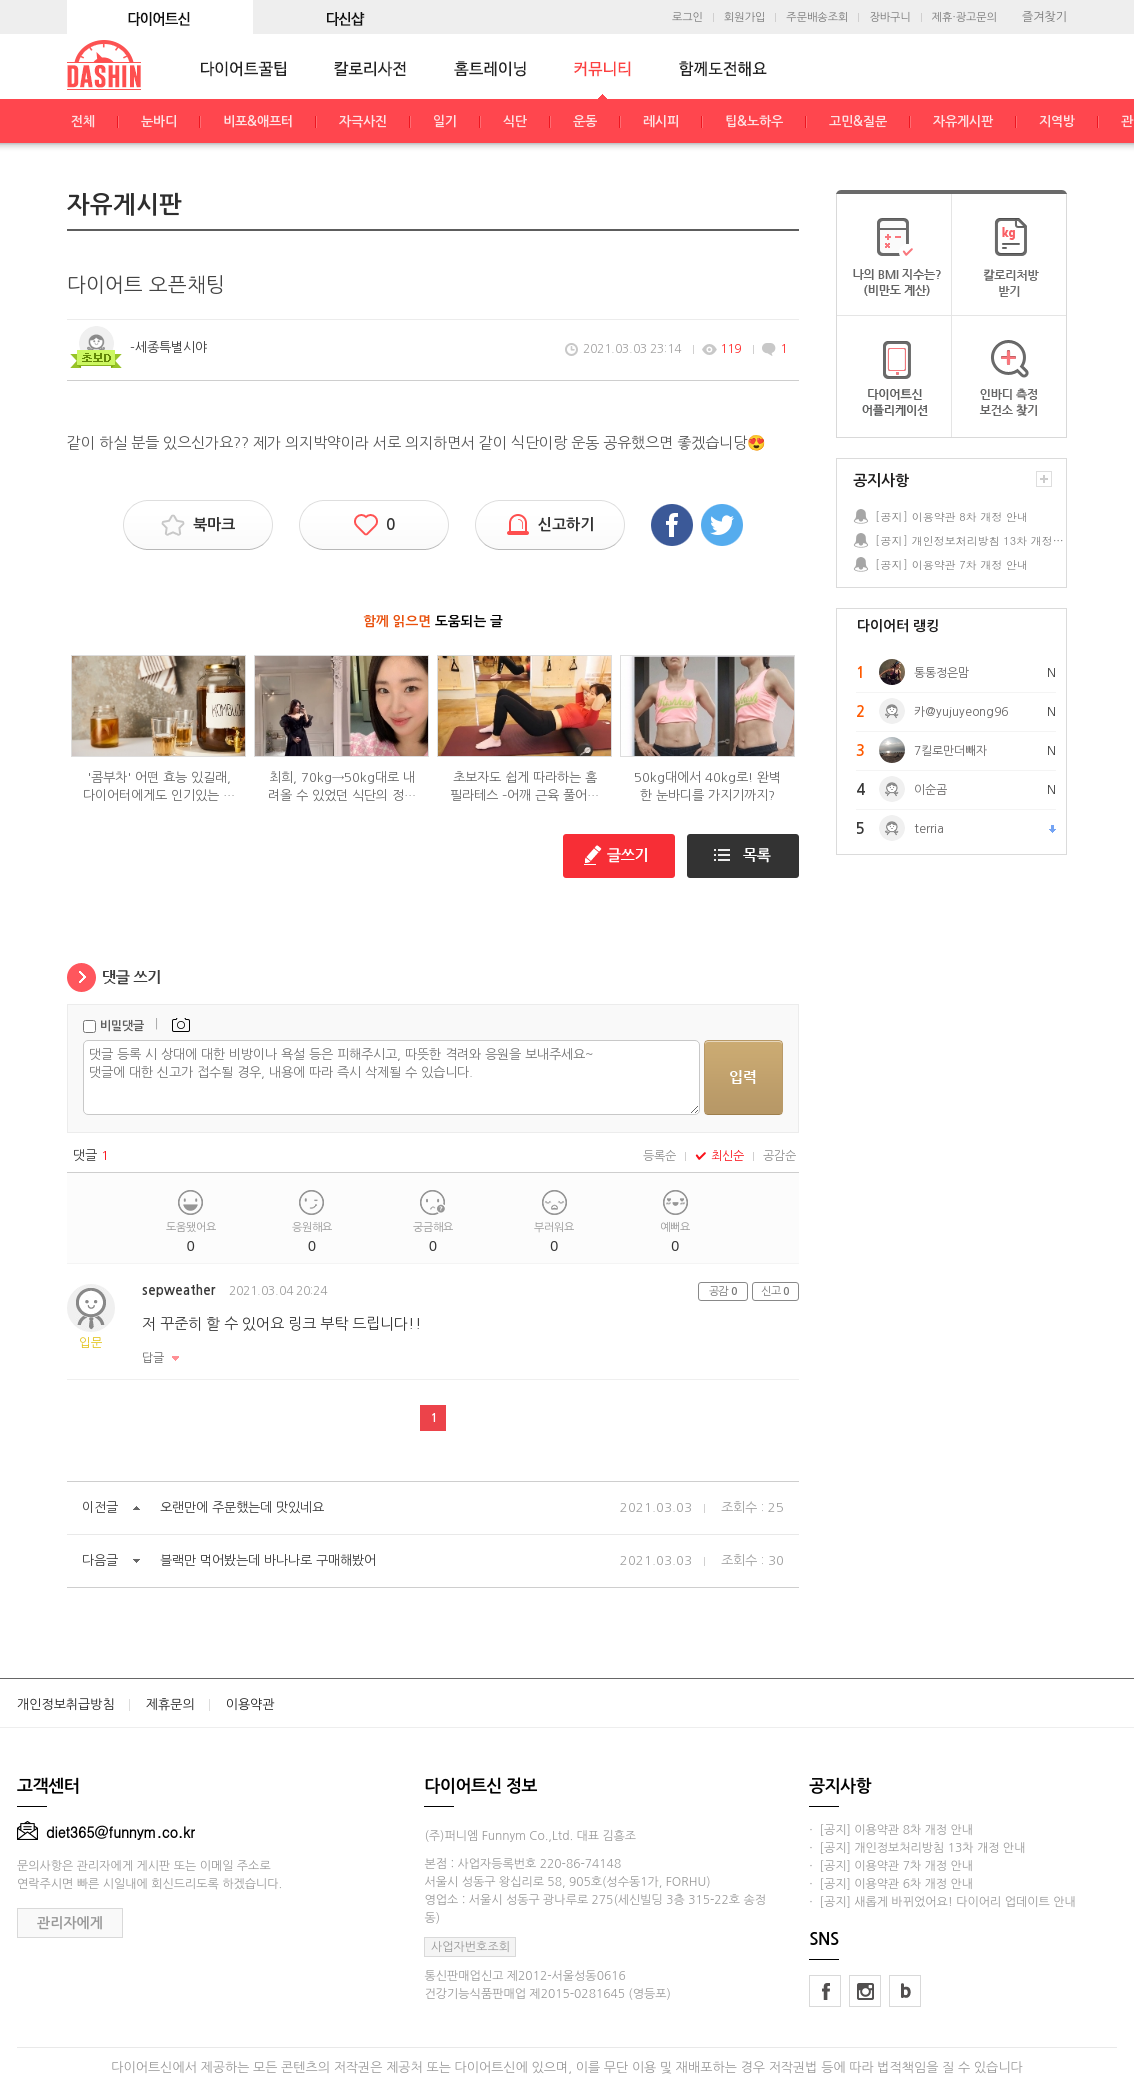 The height and width of the screenshot is (2088, 1134). I want to click on 답글, so click(153, 1358).